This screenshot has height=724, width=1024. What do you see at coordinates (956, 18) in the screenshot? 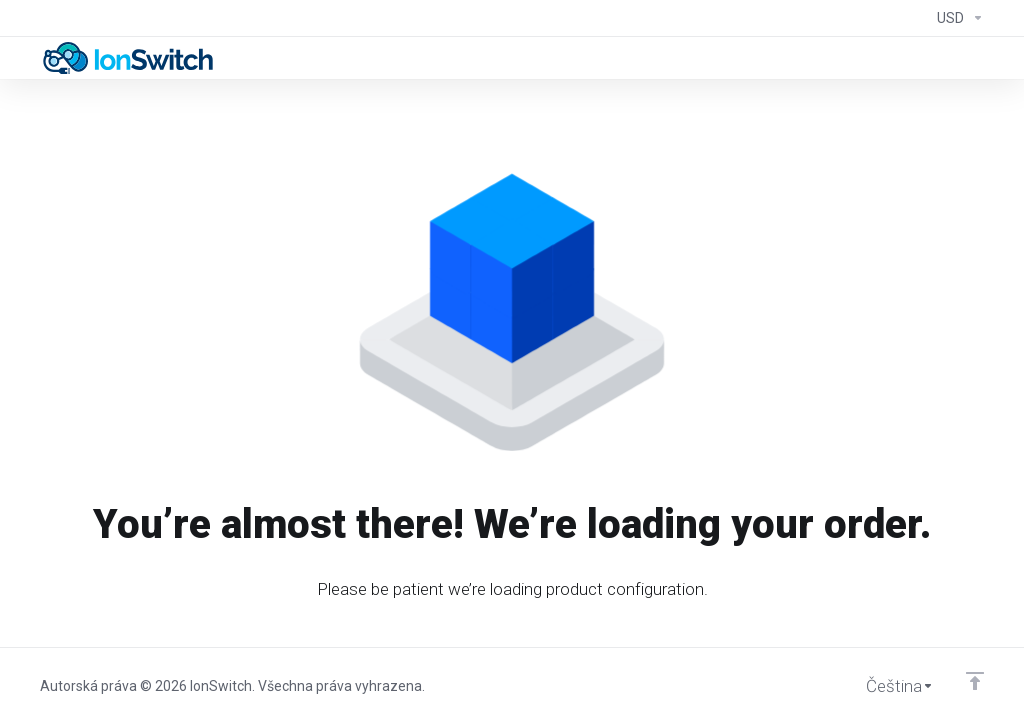
I see `[Currencies-294]` at bounding box center [956, 18].